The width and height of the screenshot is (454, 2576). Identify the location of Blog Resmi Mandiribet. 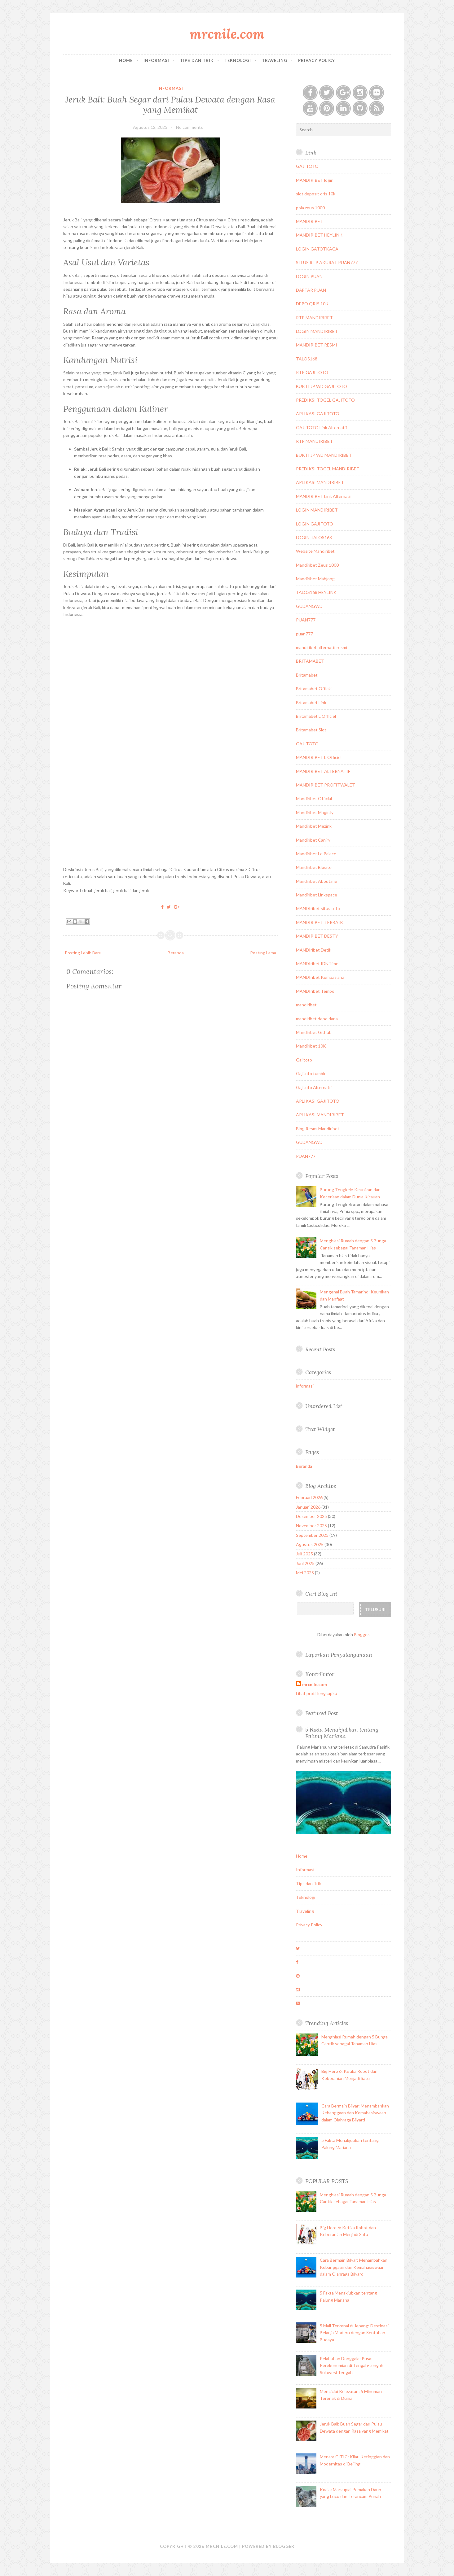
(317, 1128).